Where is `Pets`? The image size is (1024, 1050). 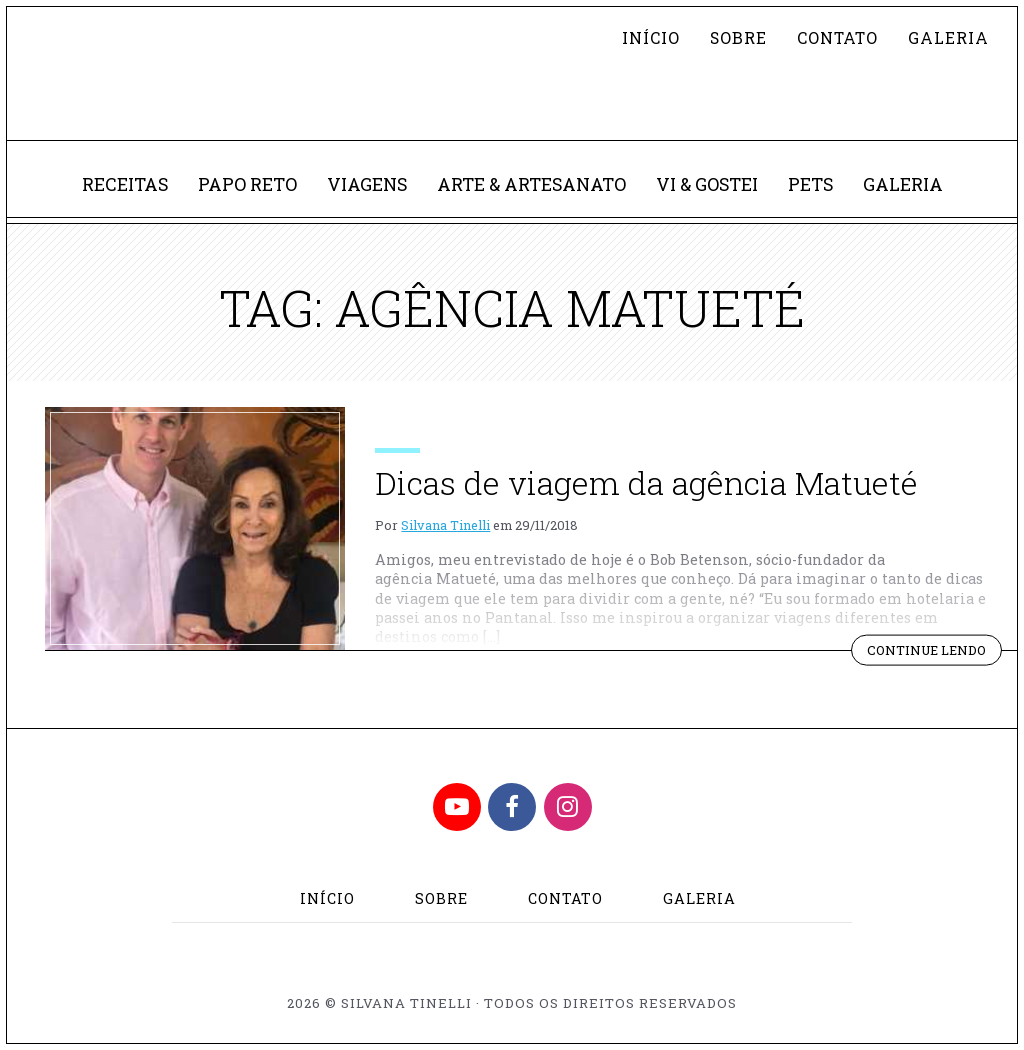
Pets is located at coordinates (810, 184).